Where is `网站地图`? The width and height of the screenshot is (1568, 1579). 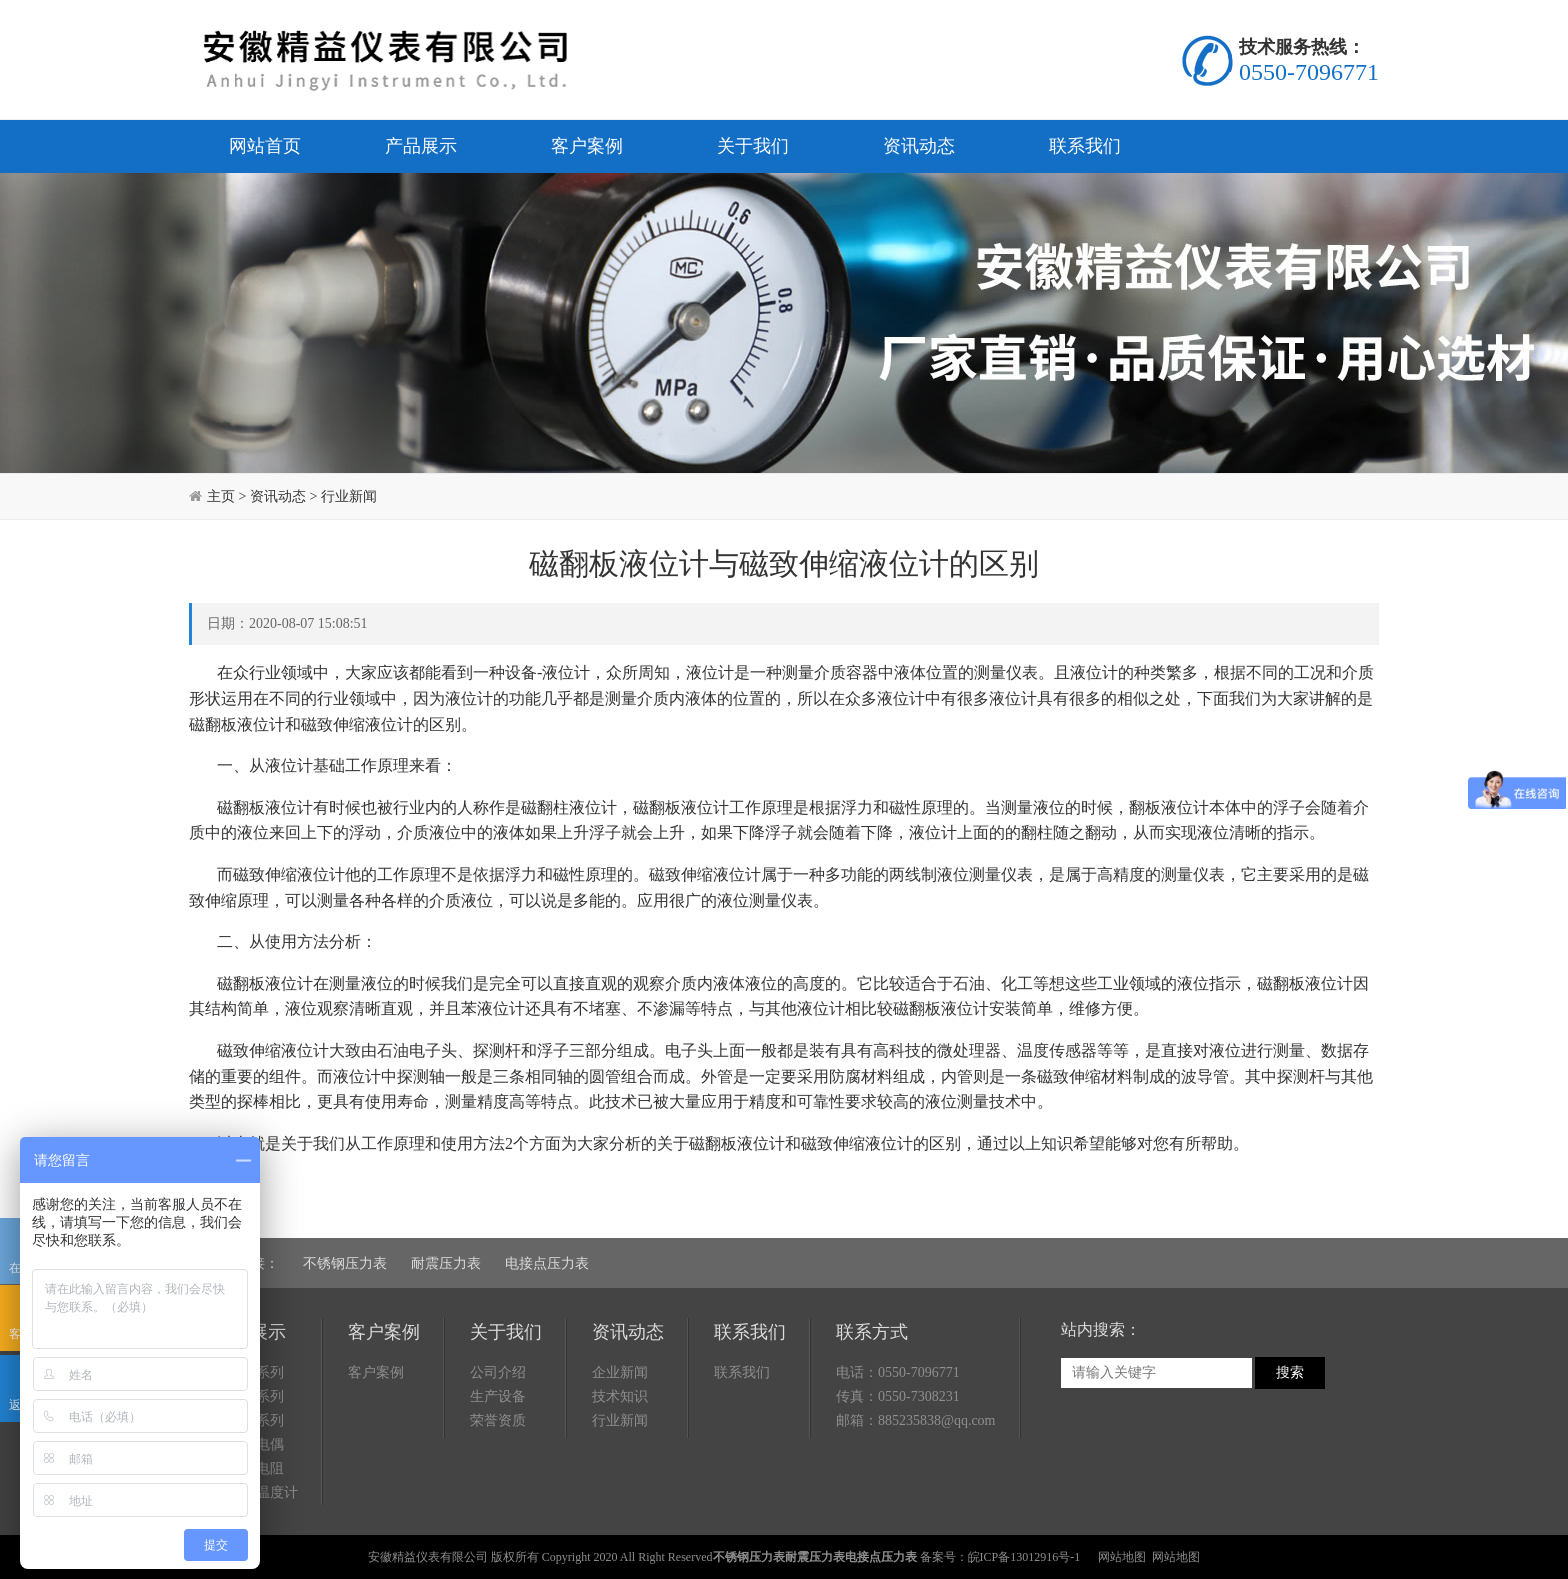
网站地图 is located at coordinates (1122, 1557).